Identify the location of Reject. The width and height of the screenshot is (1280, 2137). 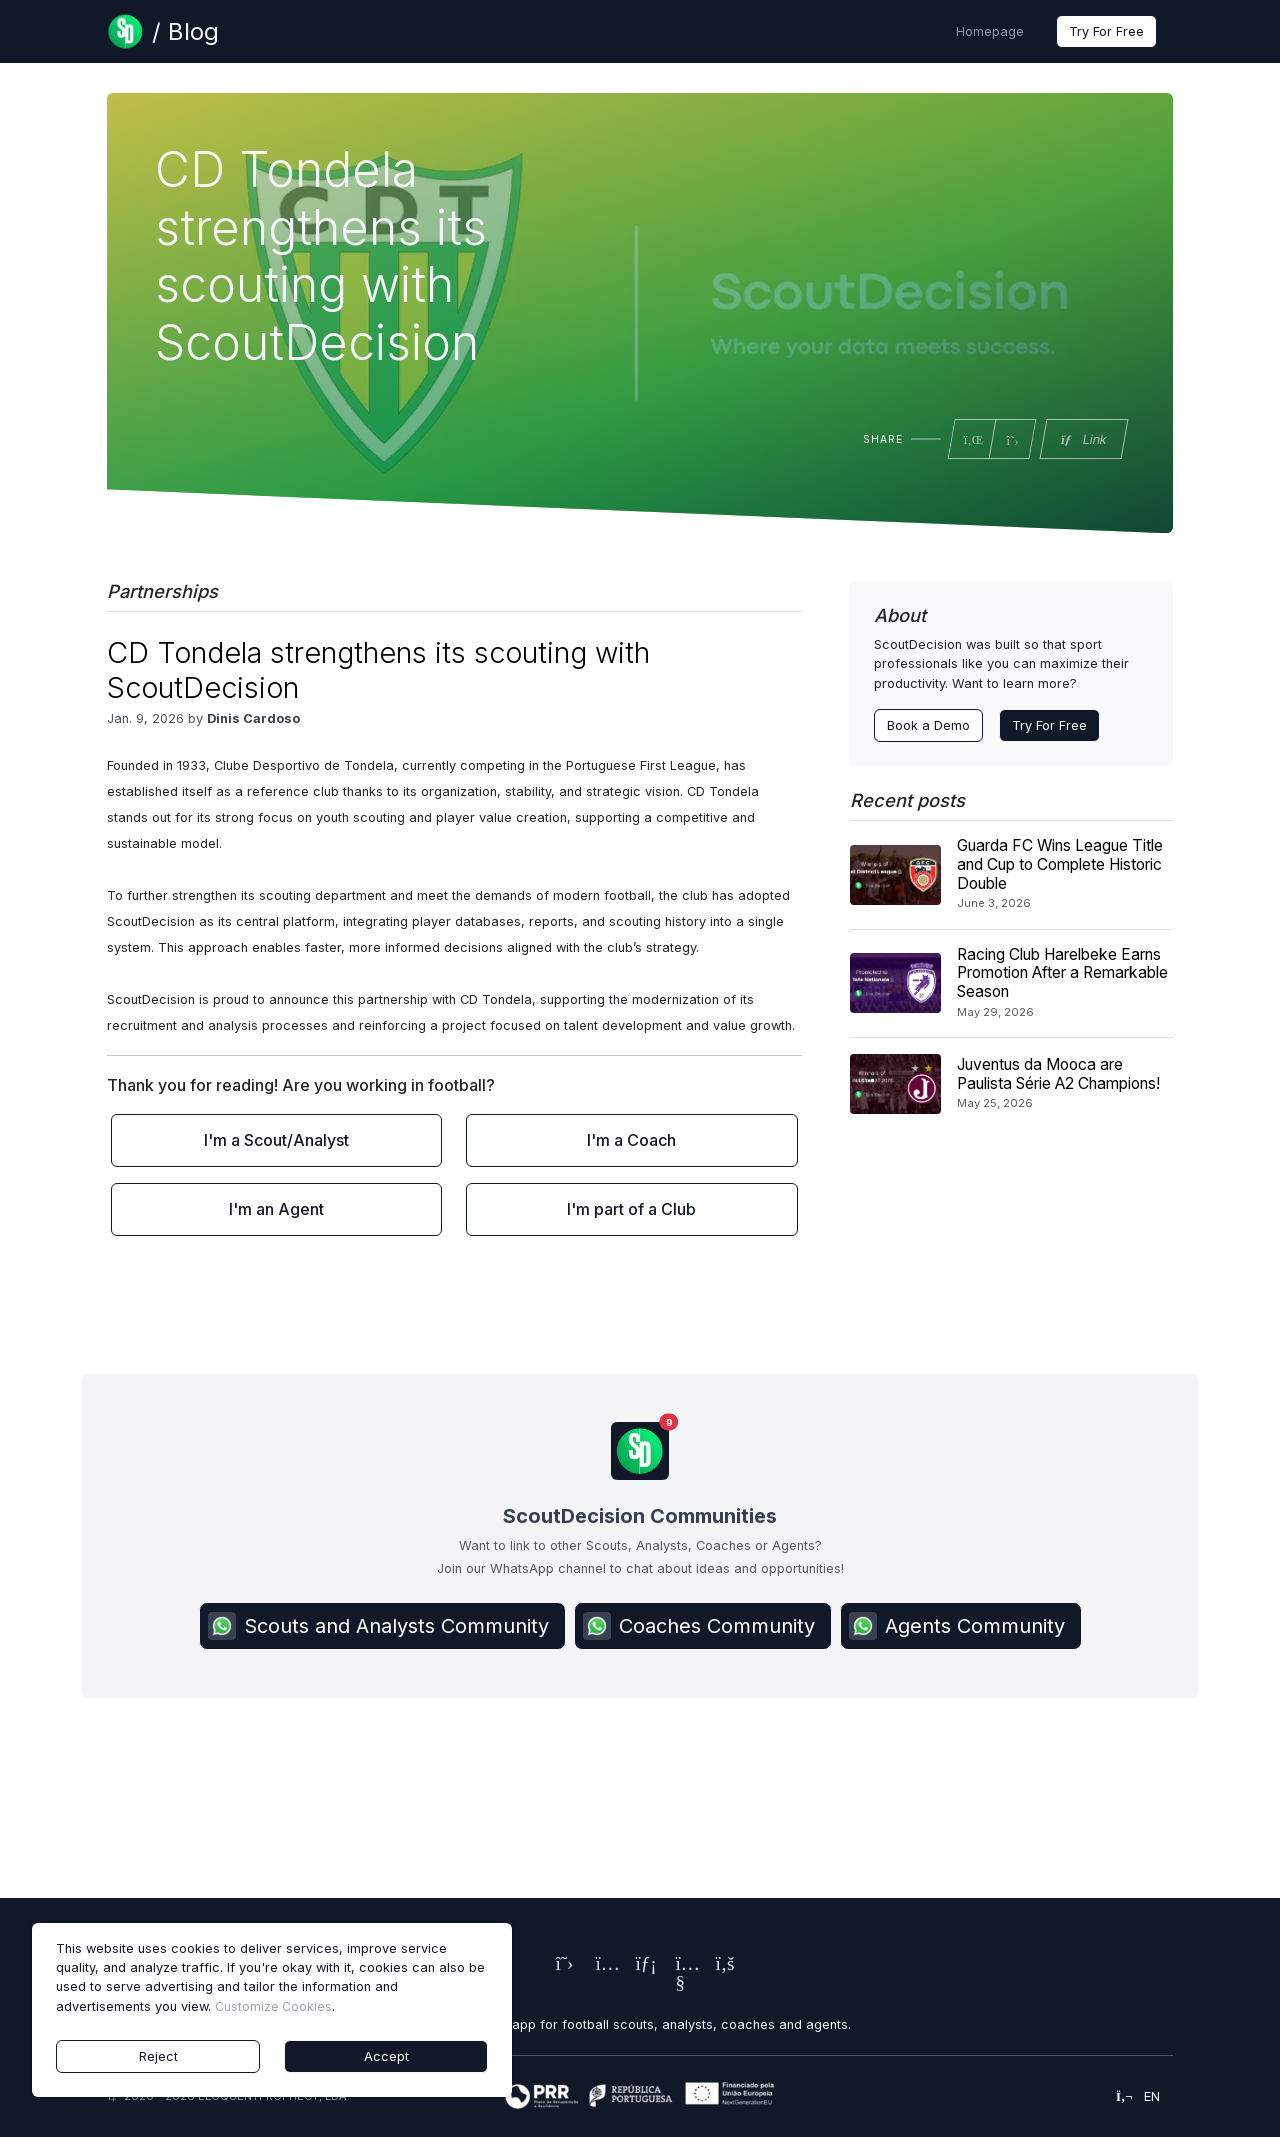
(158, 2056).